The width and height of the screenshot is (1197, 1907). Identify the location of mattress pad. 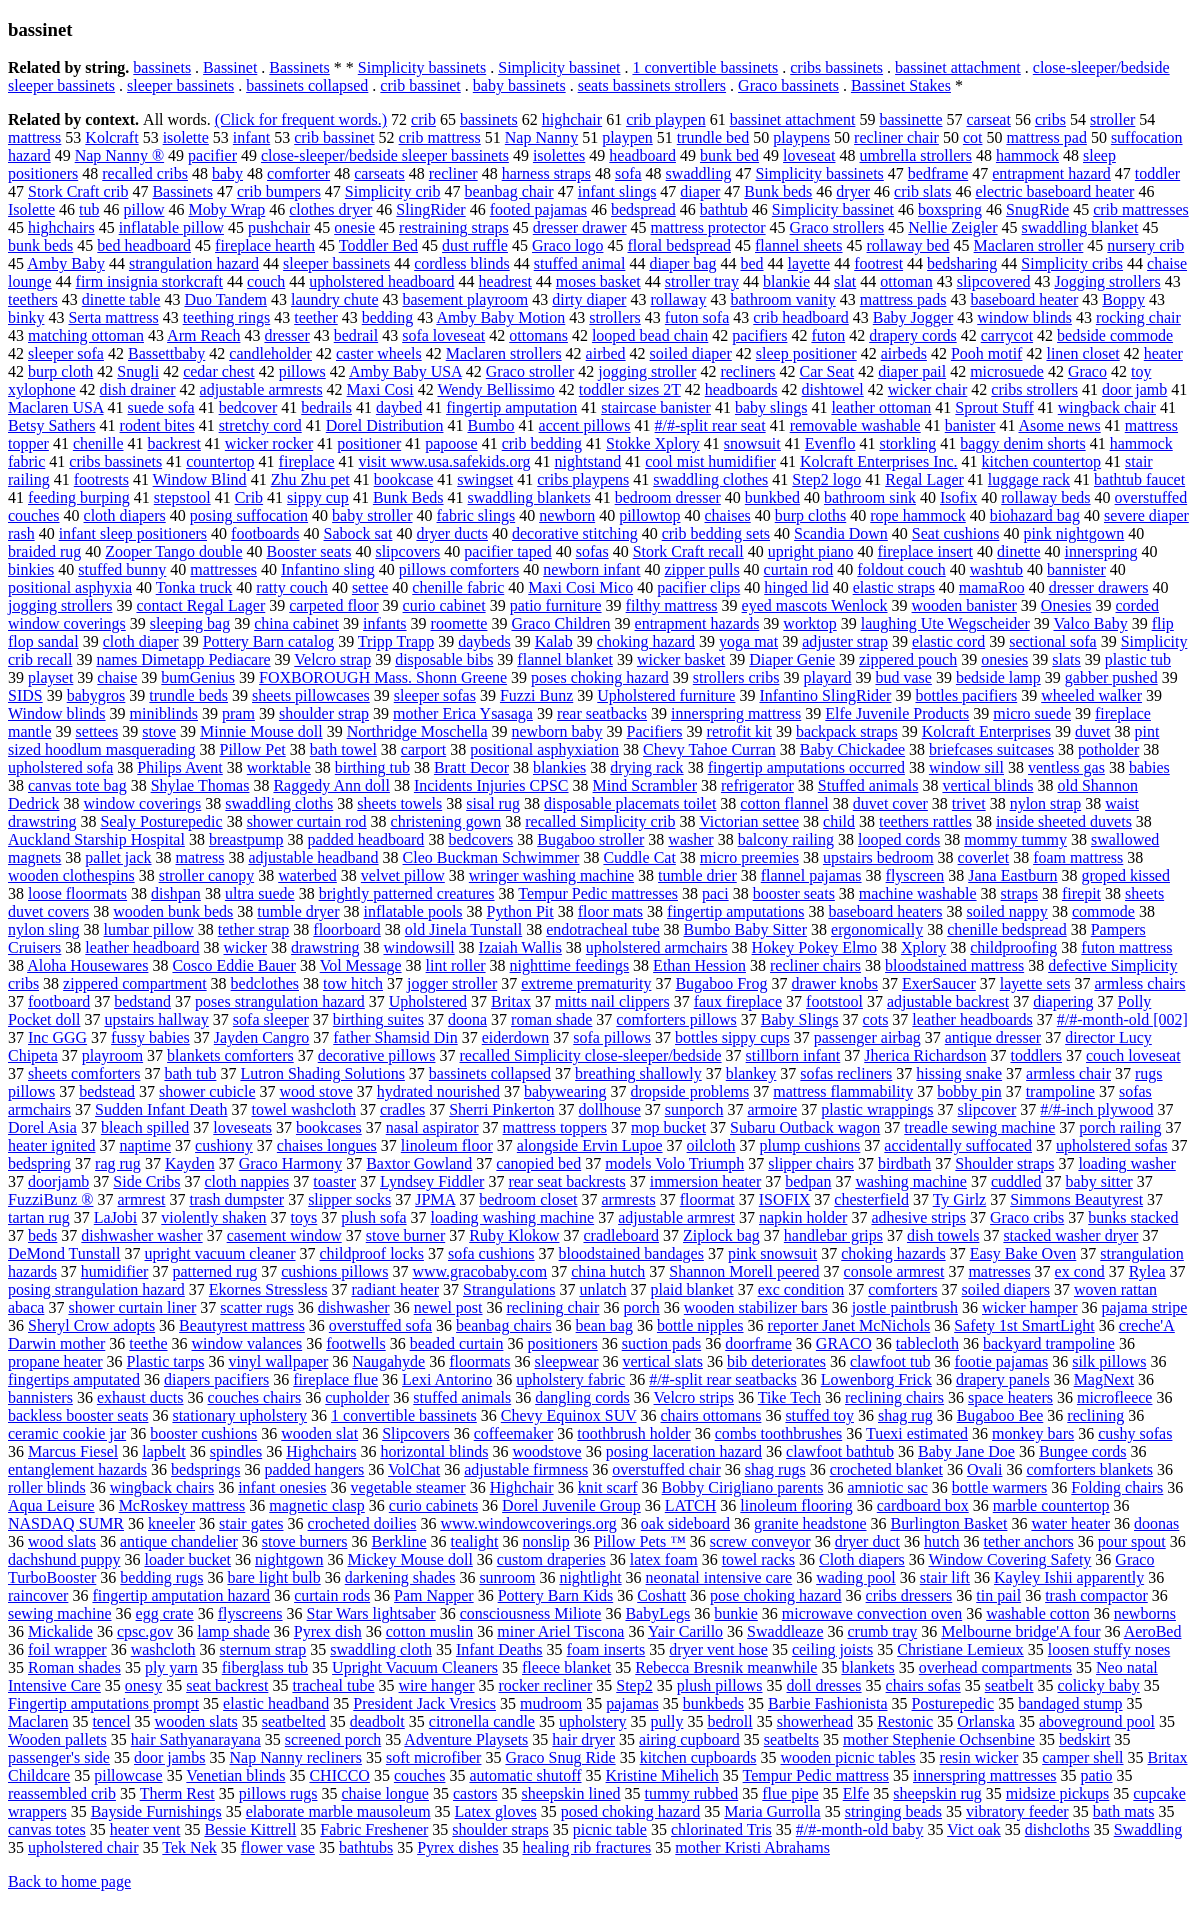
(1046, 137).